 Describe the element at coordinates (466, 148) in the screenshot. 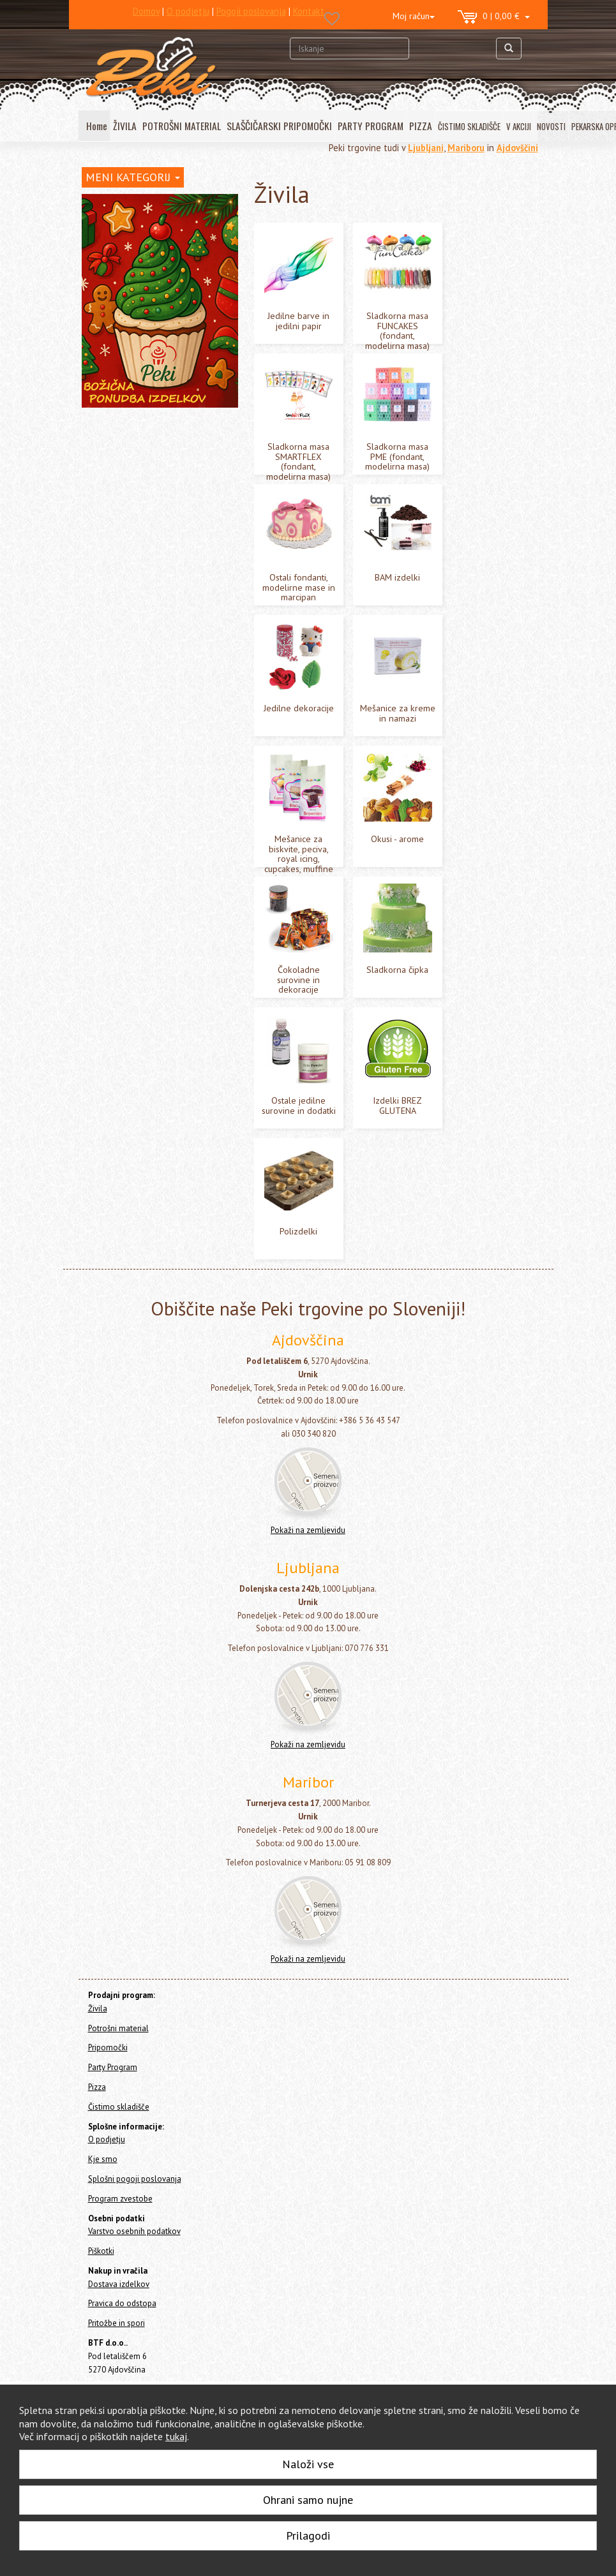

I see `Mariboru` at that location.